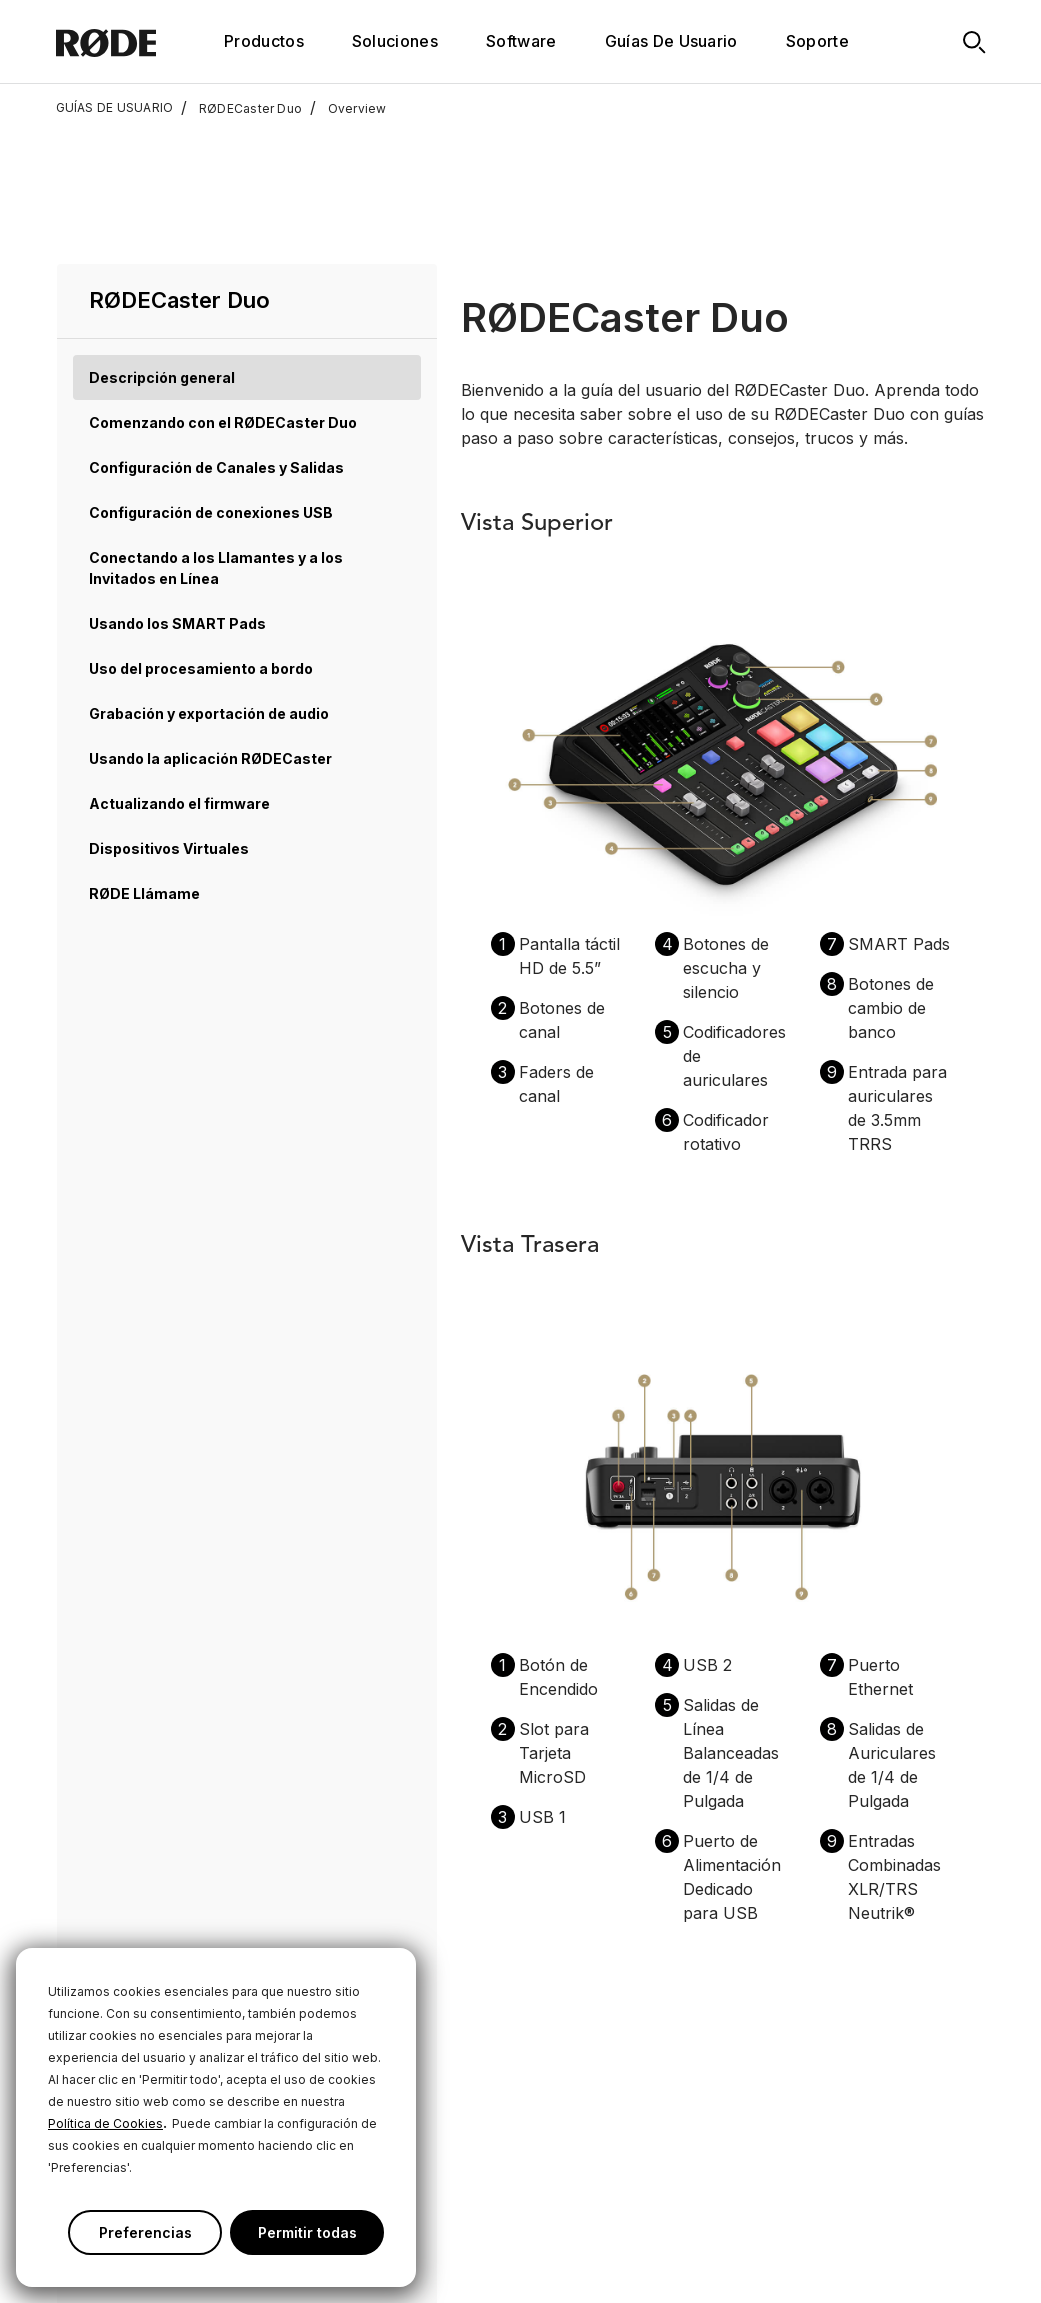 This screenshot has width=1041, height=2303. What do you see at coordinates (179, 671) in the screenshot?
I see `Actualizando el firmware` at bounding box center [179, 671].